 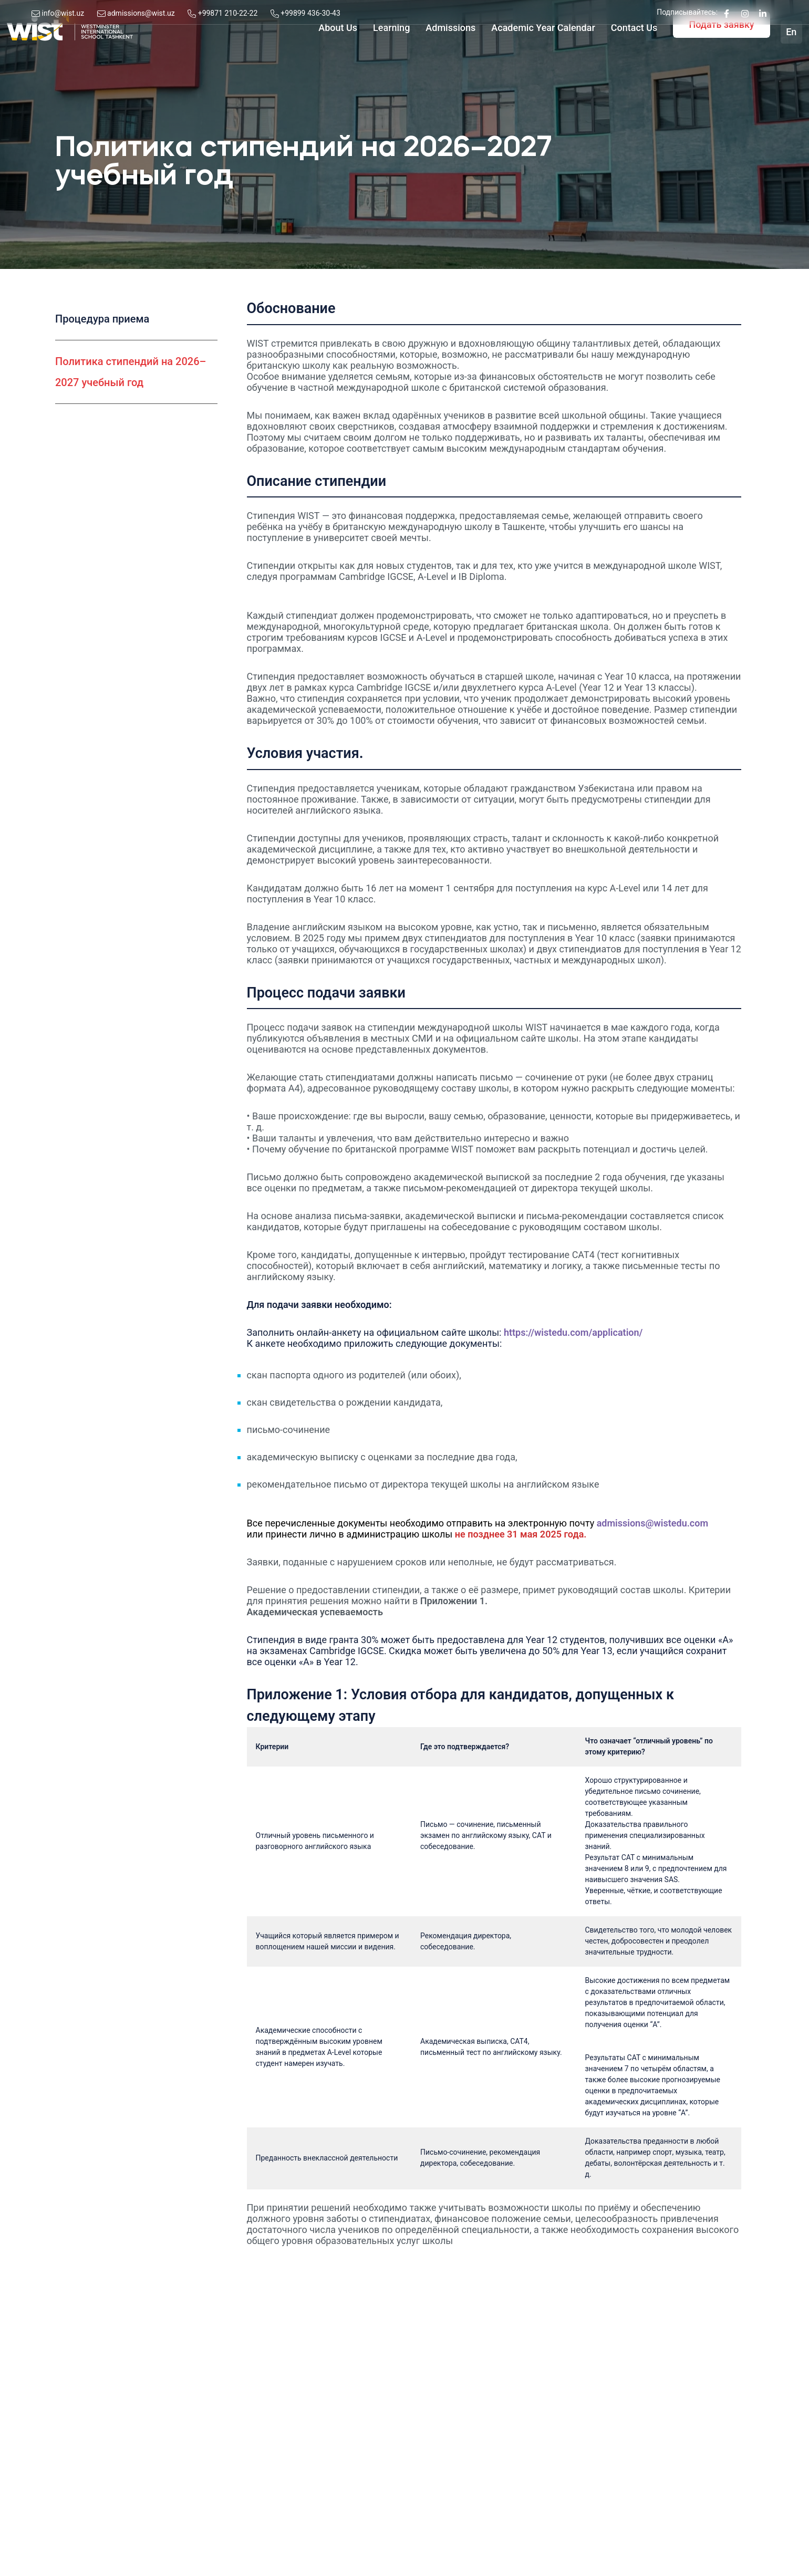 I want to click on Contact Us, so click(x=608, y=58).